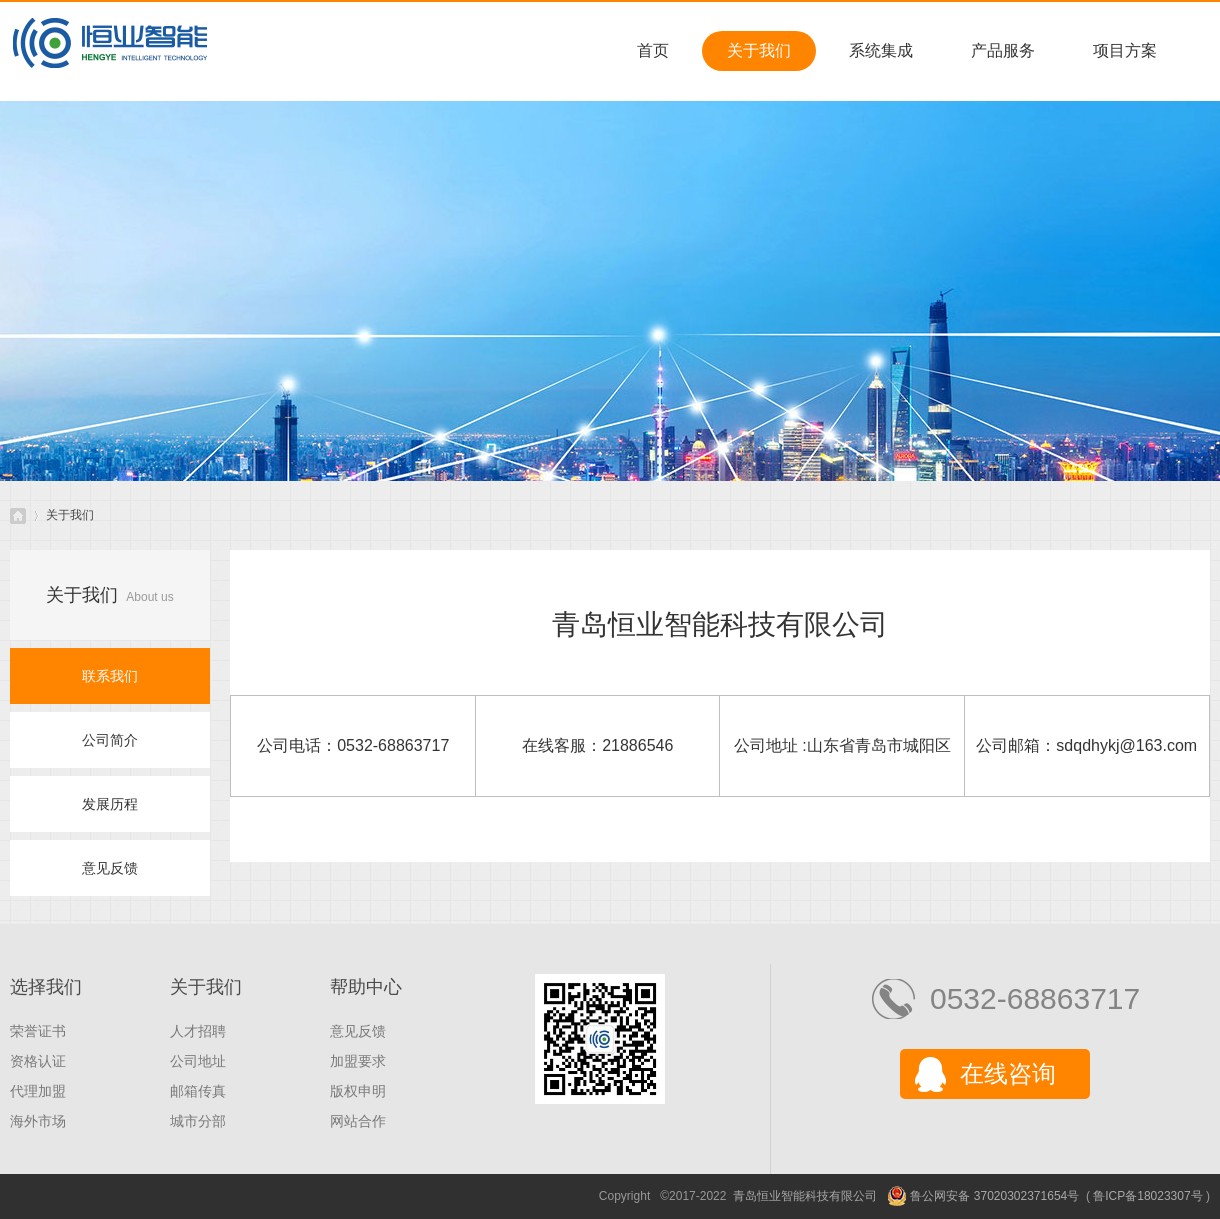  Describe the element at coordinates (358, 1091) in the screenshot. I see `版权申明` at that location.